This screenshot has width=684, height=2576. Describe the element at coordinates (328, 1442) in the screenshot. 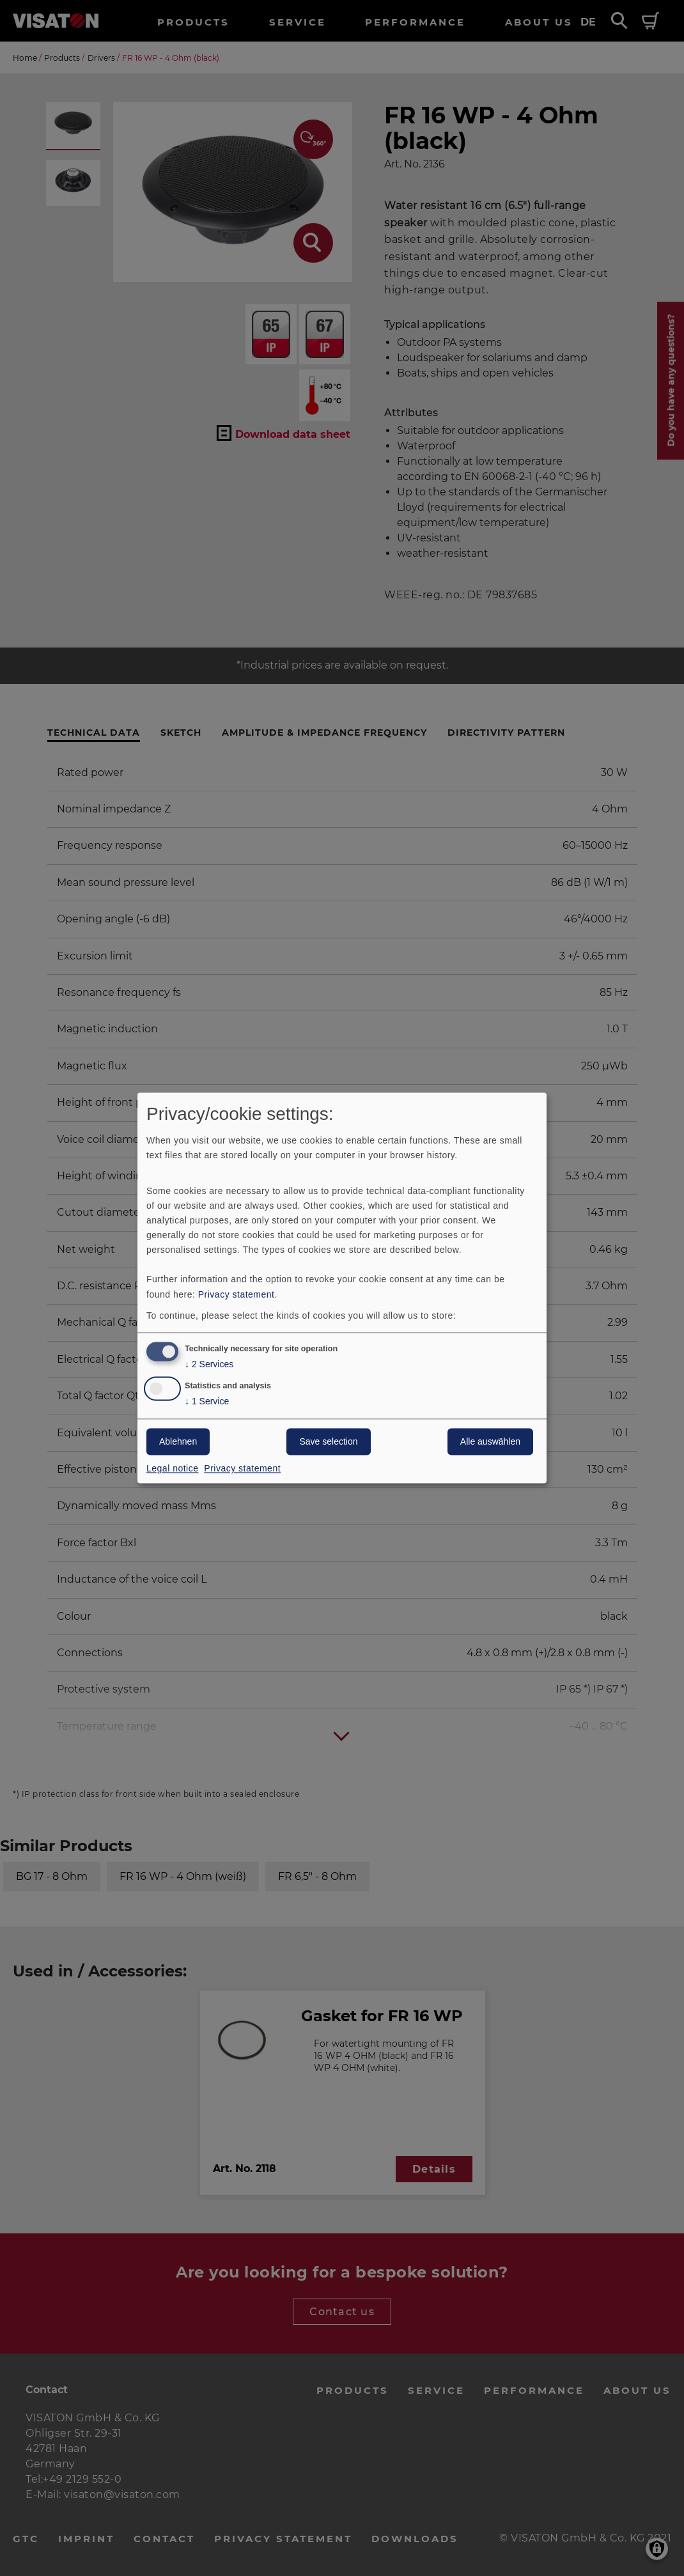

I see `Save selection` at that location.